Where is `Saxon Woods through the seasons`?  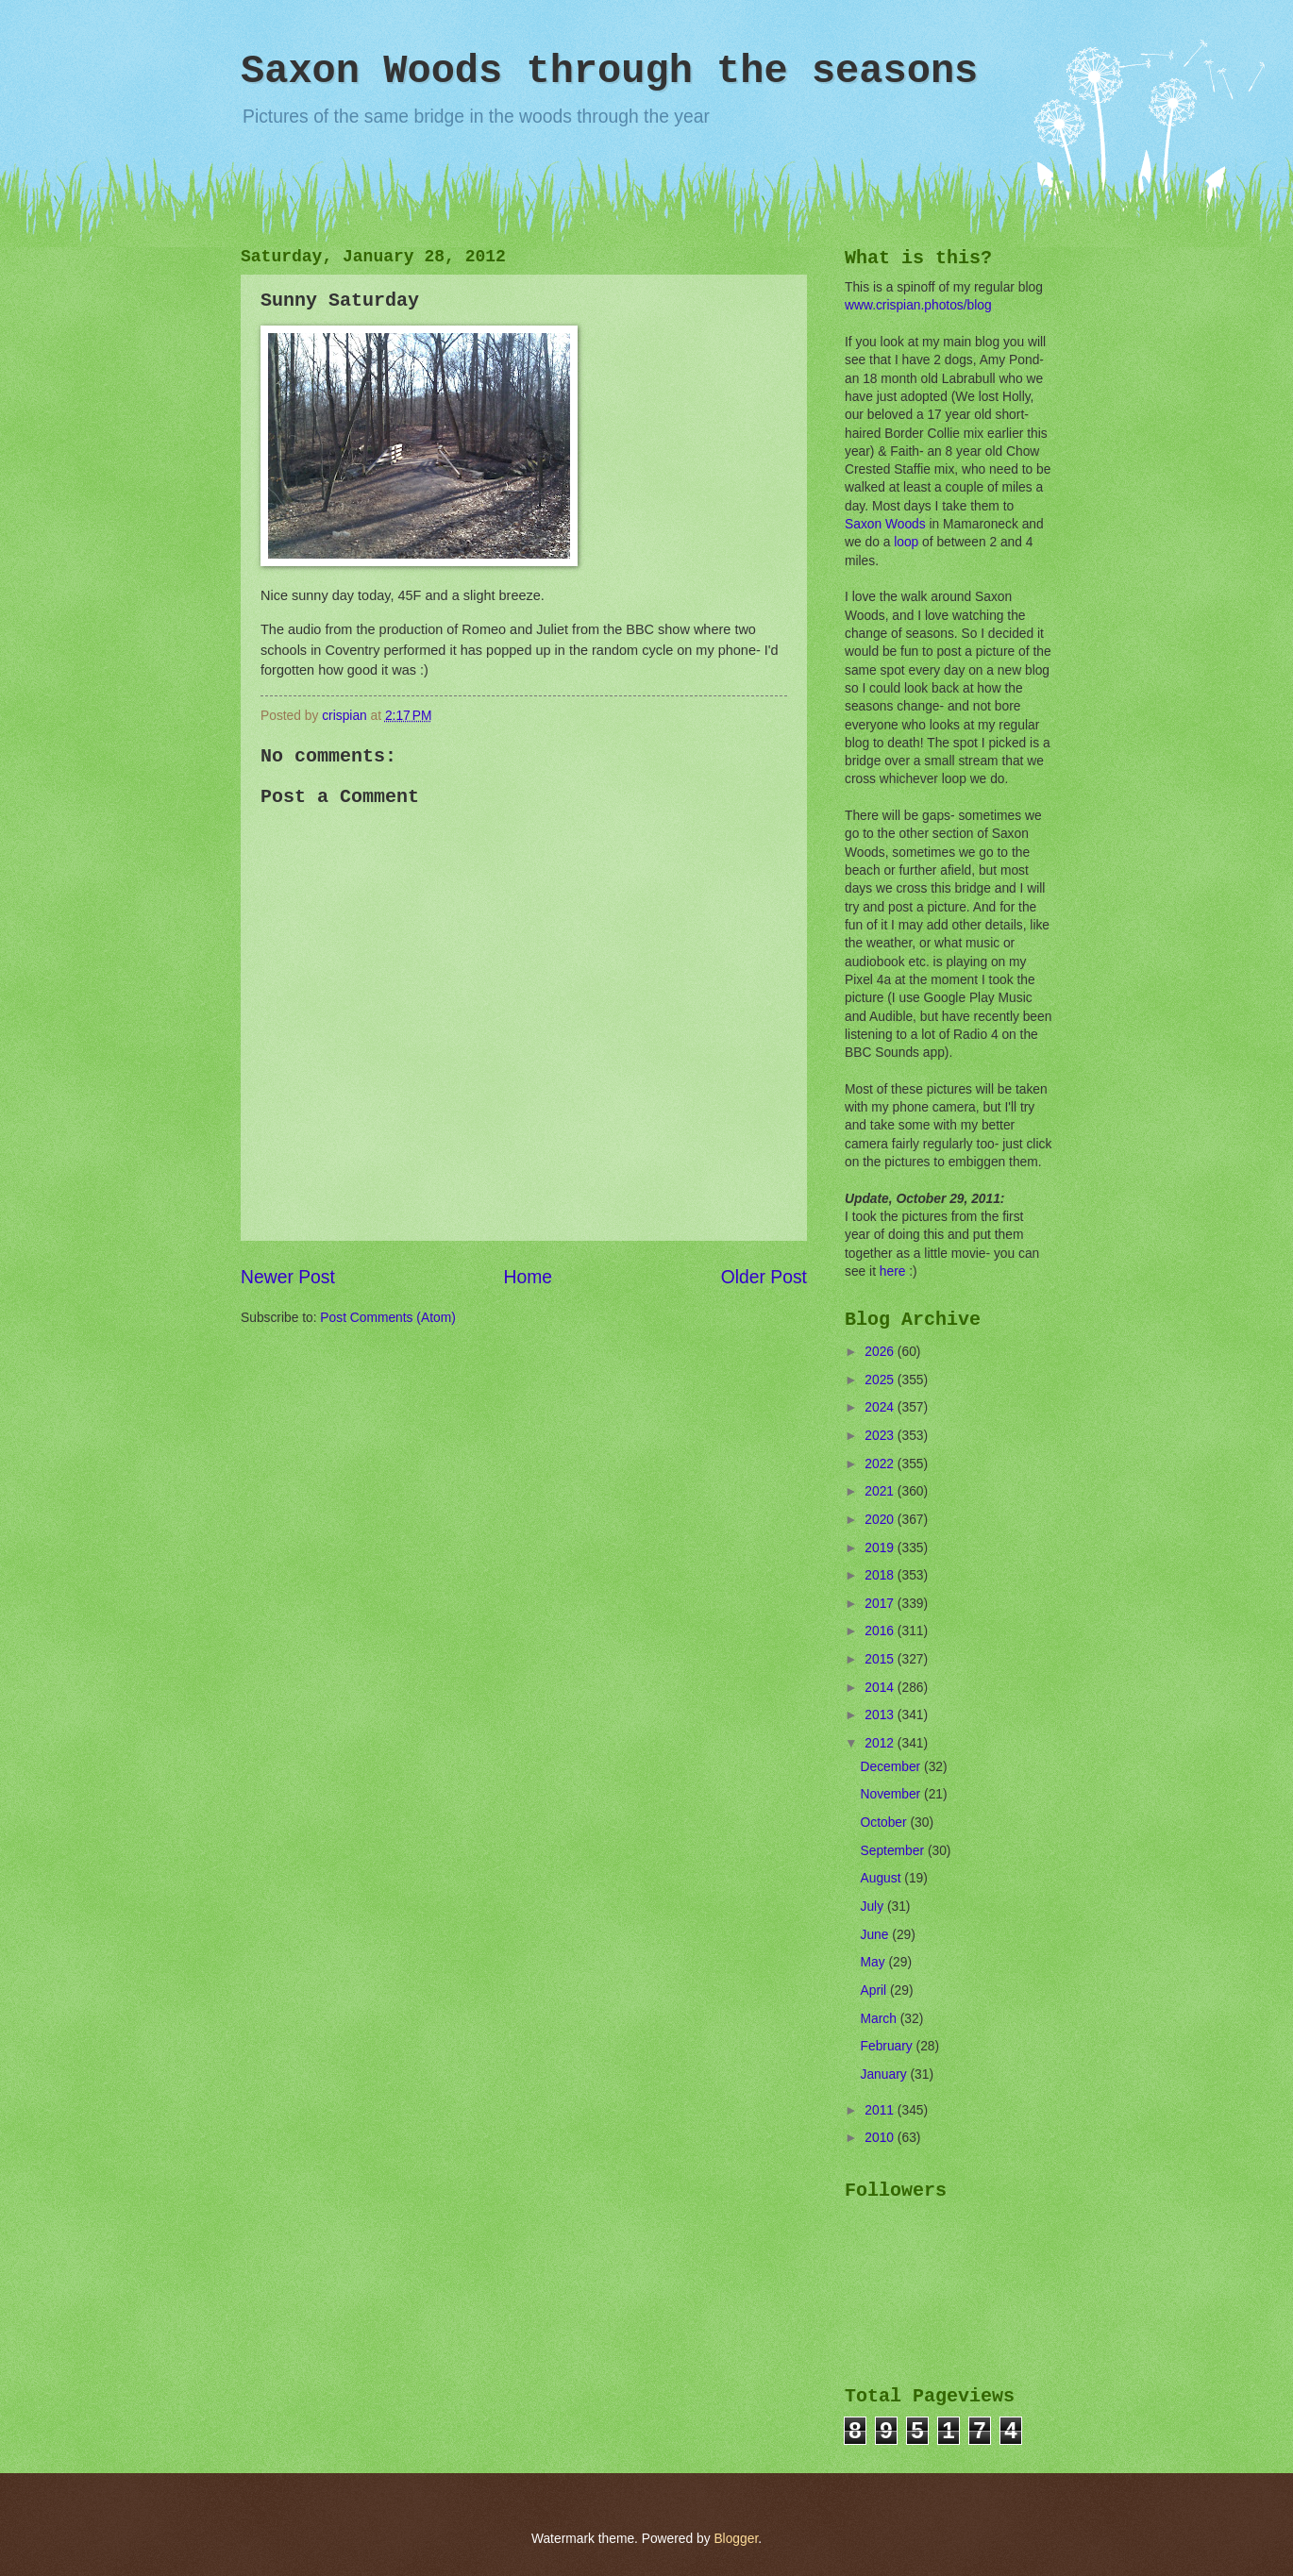
Saxon Woods through the seasons is located at coordinates (609, 71).